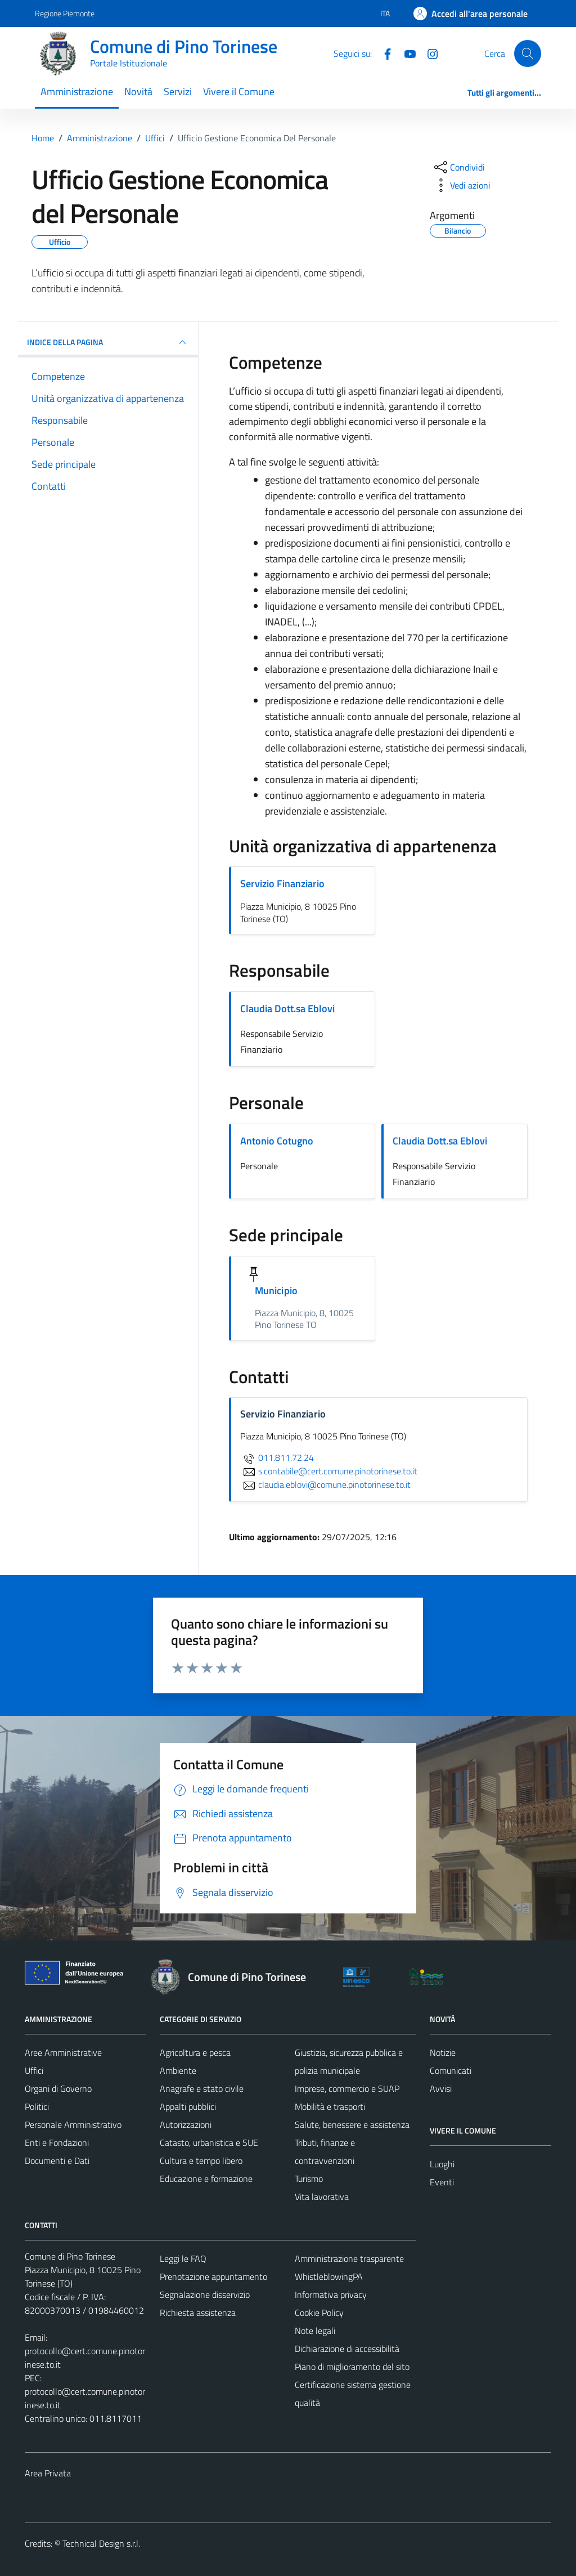 The height and width of the screenshot is (2576, 576). I want to click on INDICE DELLA PAGINA, so click(108, 342).